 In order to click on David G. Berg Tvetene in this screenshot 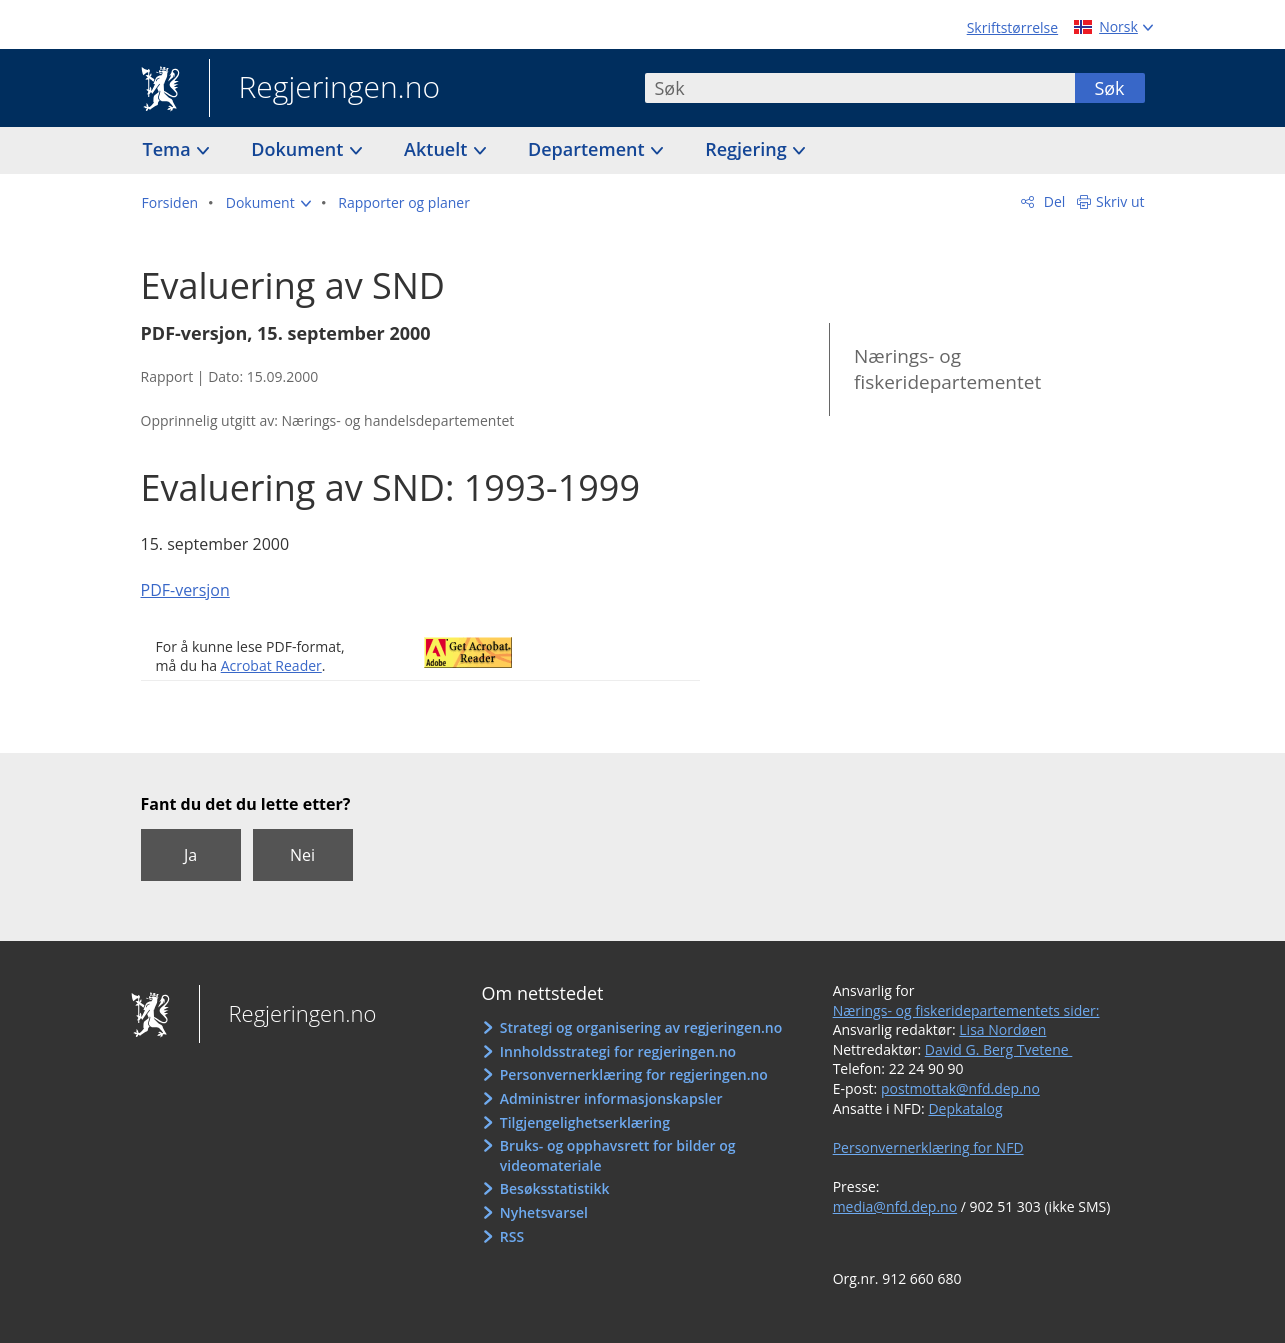, I will do `click(999, 1049)`.